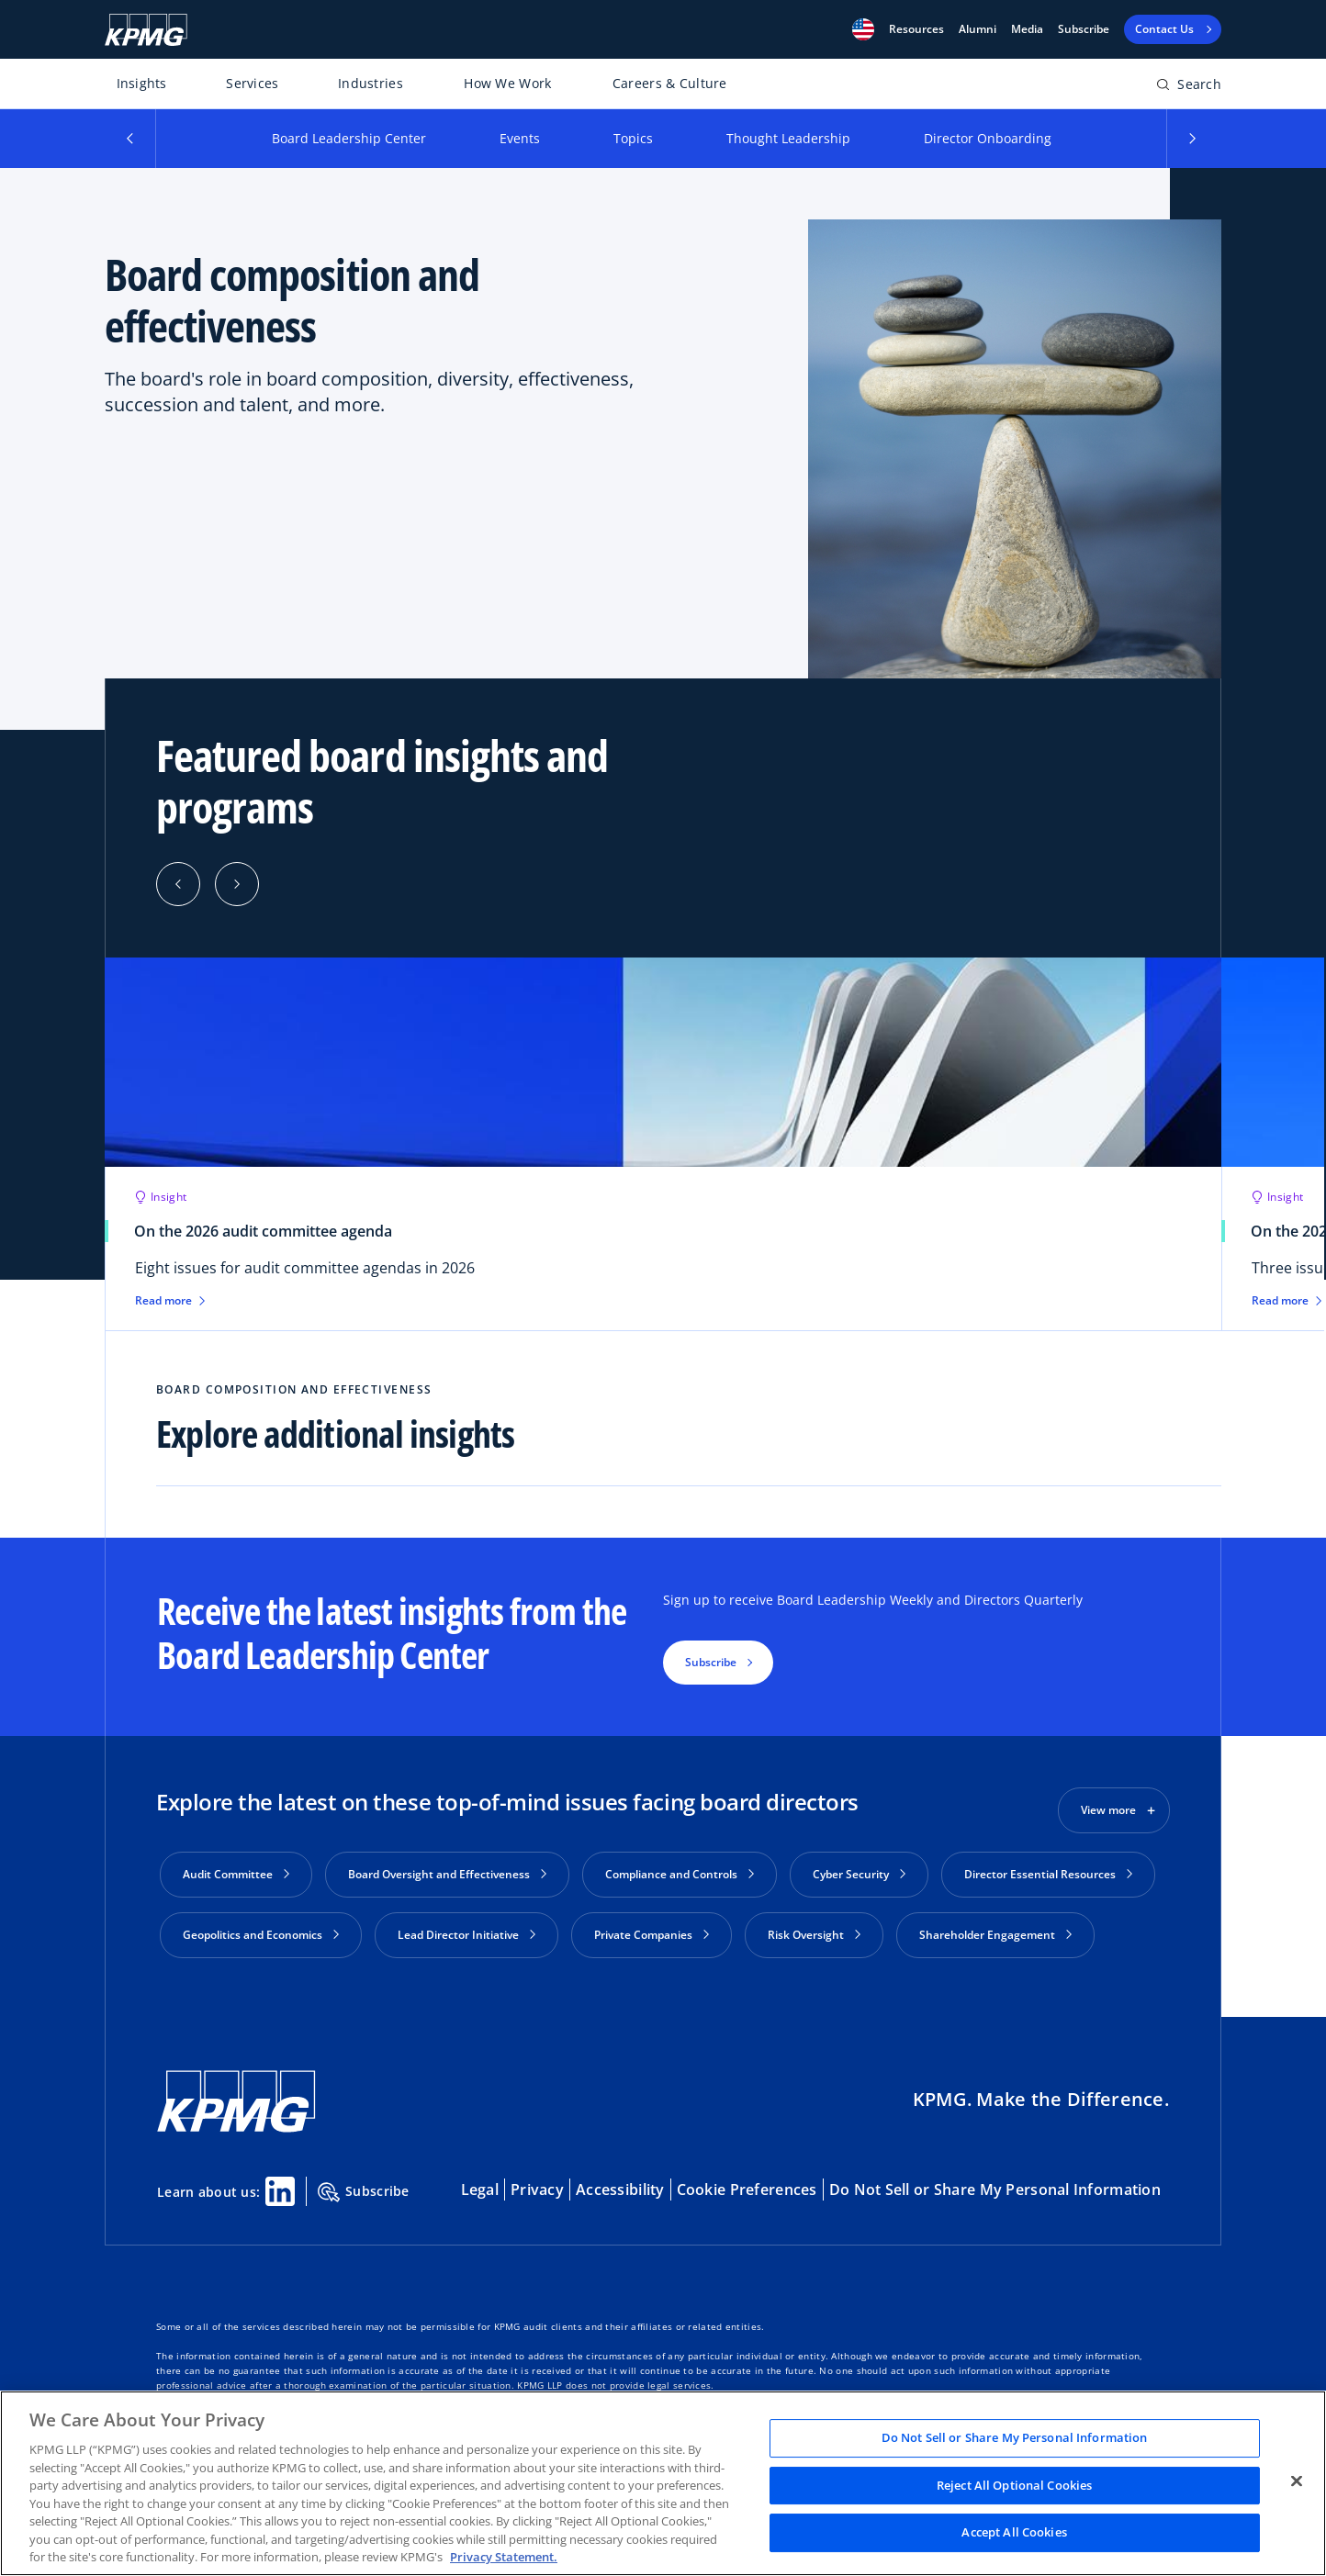  Describe the element at coordinates (710, 1662) in the screenshot. I see `Subscribe [button]` at that location.